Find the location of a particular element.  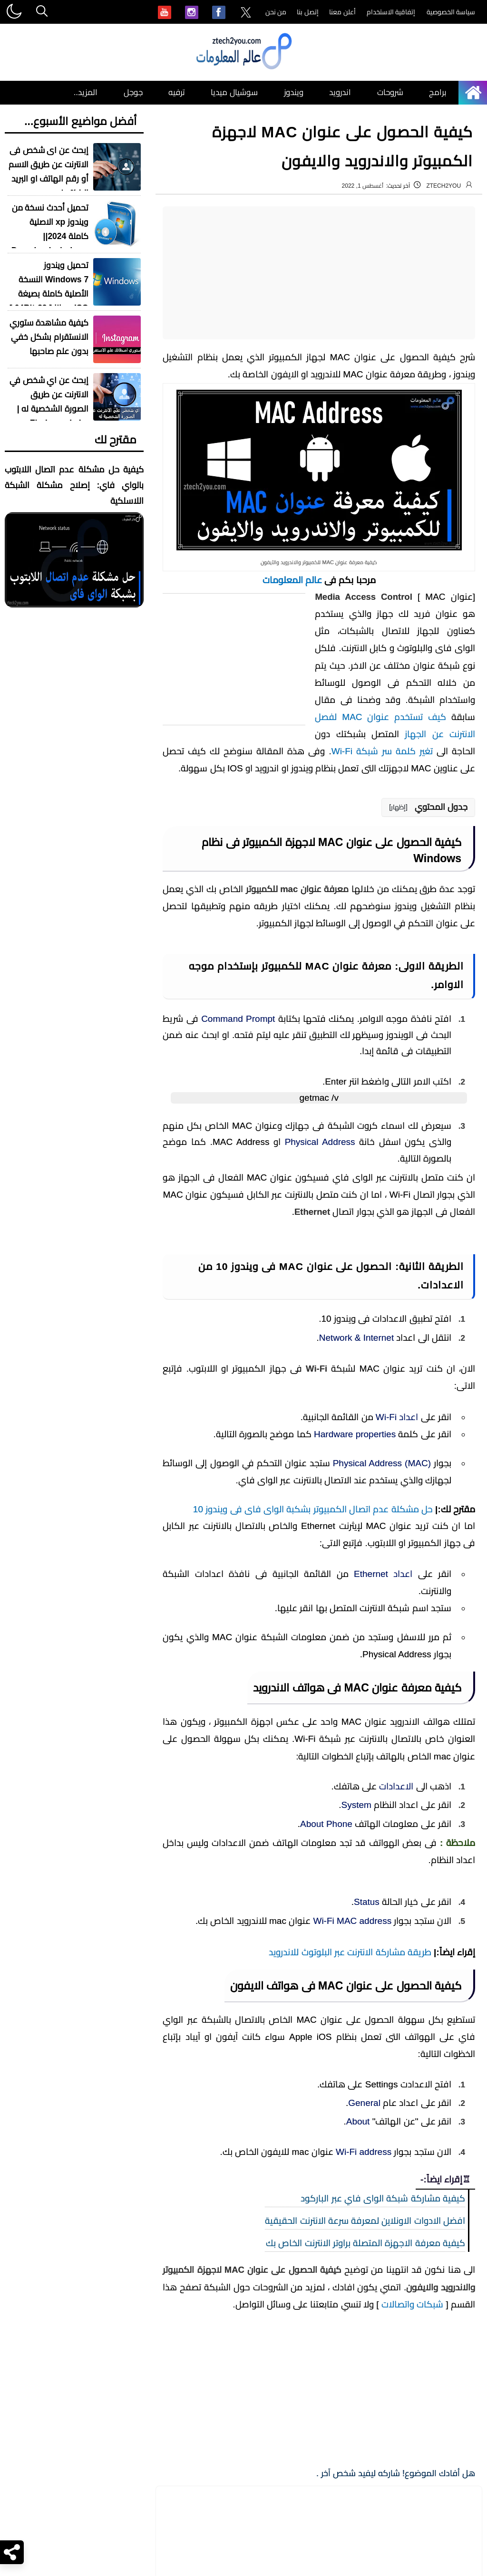

المزيد.. [menuitem] is located at coordinates (85, 92).